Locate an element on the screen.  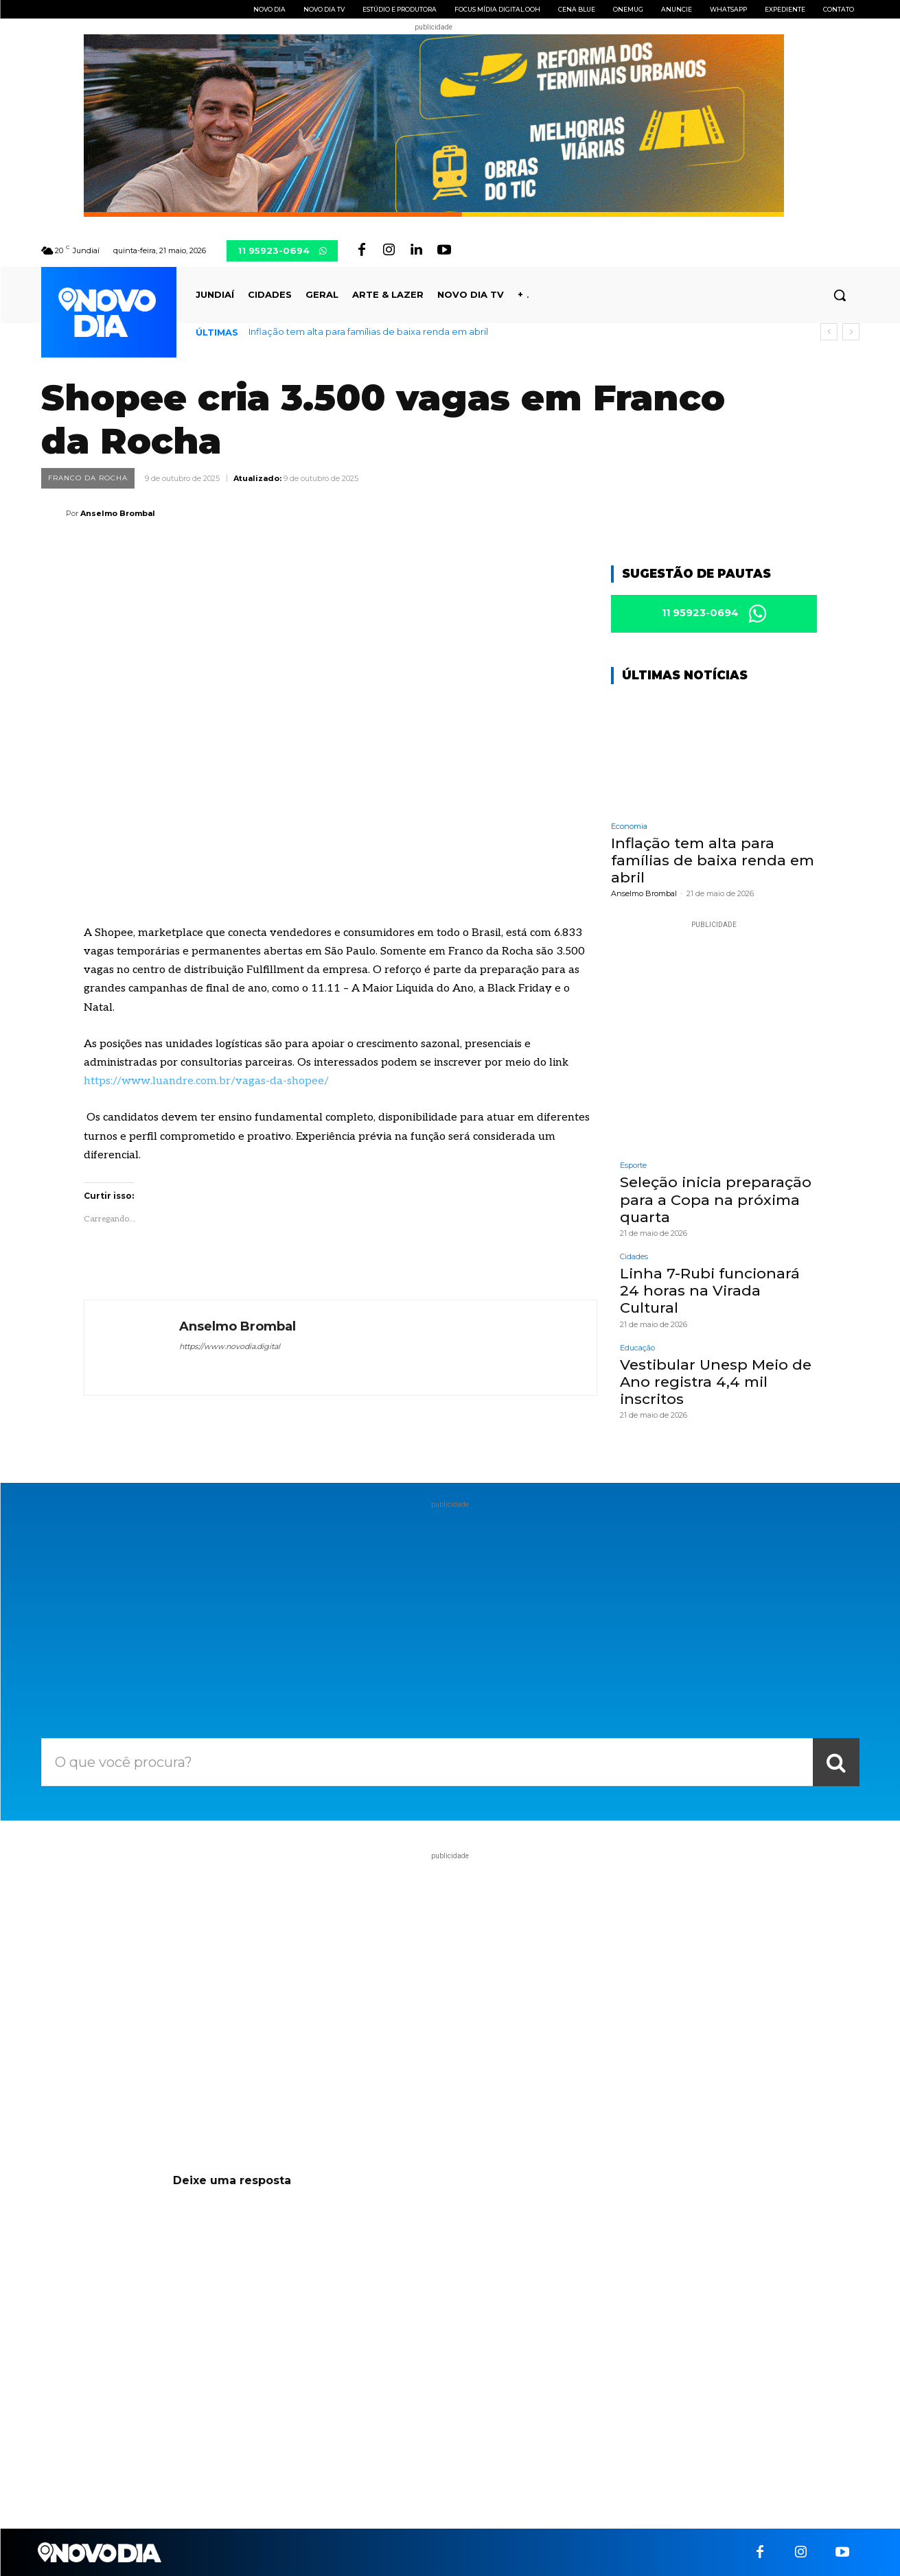
[prev] is located at coordinates (829, 331).